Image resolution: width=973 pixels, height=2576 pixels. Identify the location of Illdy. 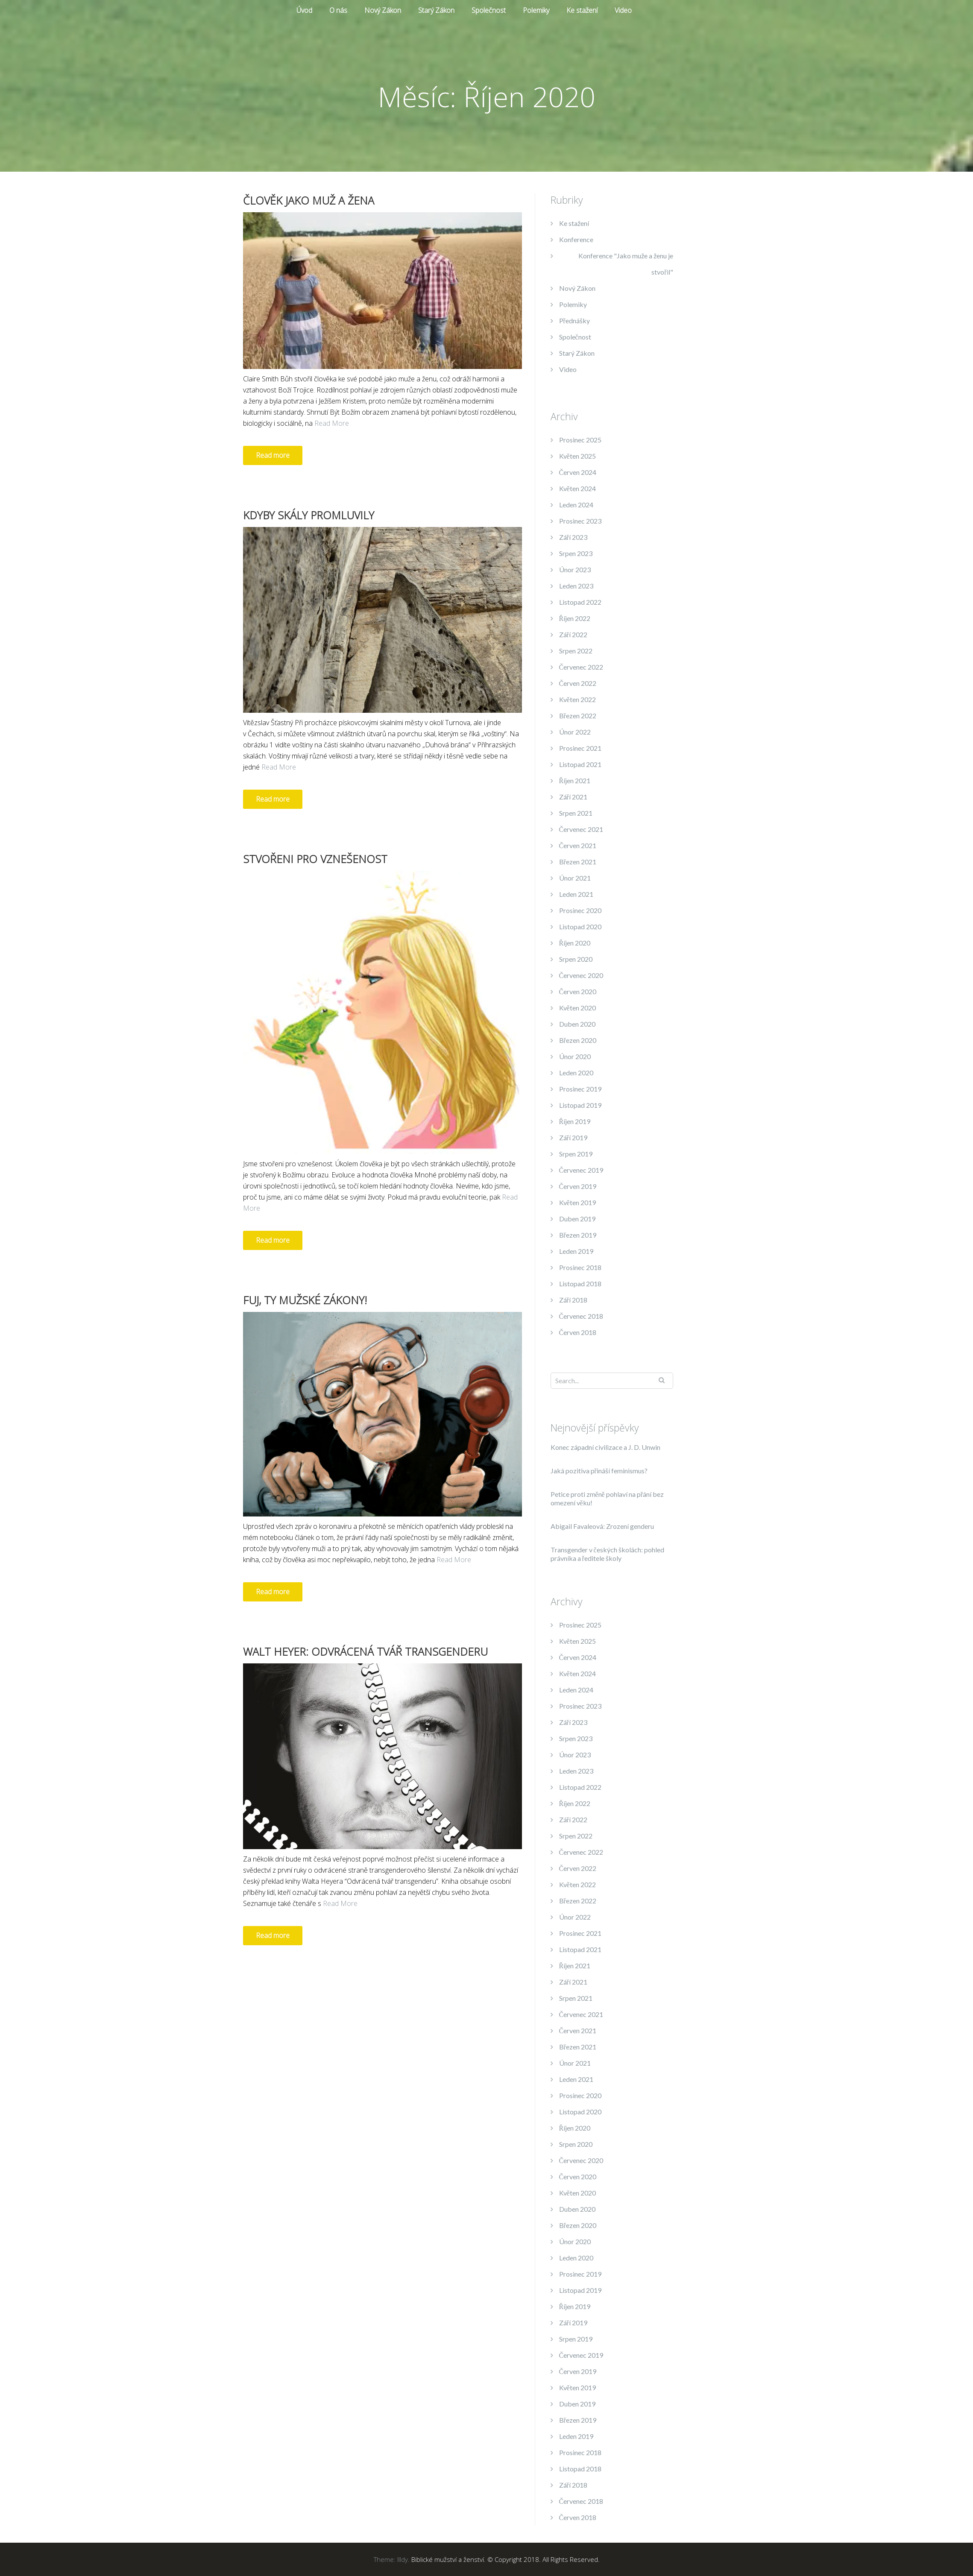
(402, 2559).